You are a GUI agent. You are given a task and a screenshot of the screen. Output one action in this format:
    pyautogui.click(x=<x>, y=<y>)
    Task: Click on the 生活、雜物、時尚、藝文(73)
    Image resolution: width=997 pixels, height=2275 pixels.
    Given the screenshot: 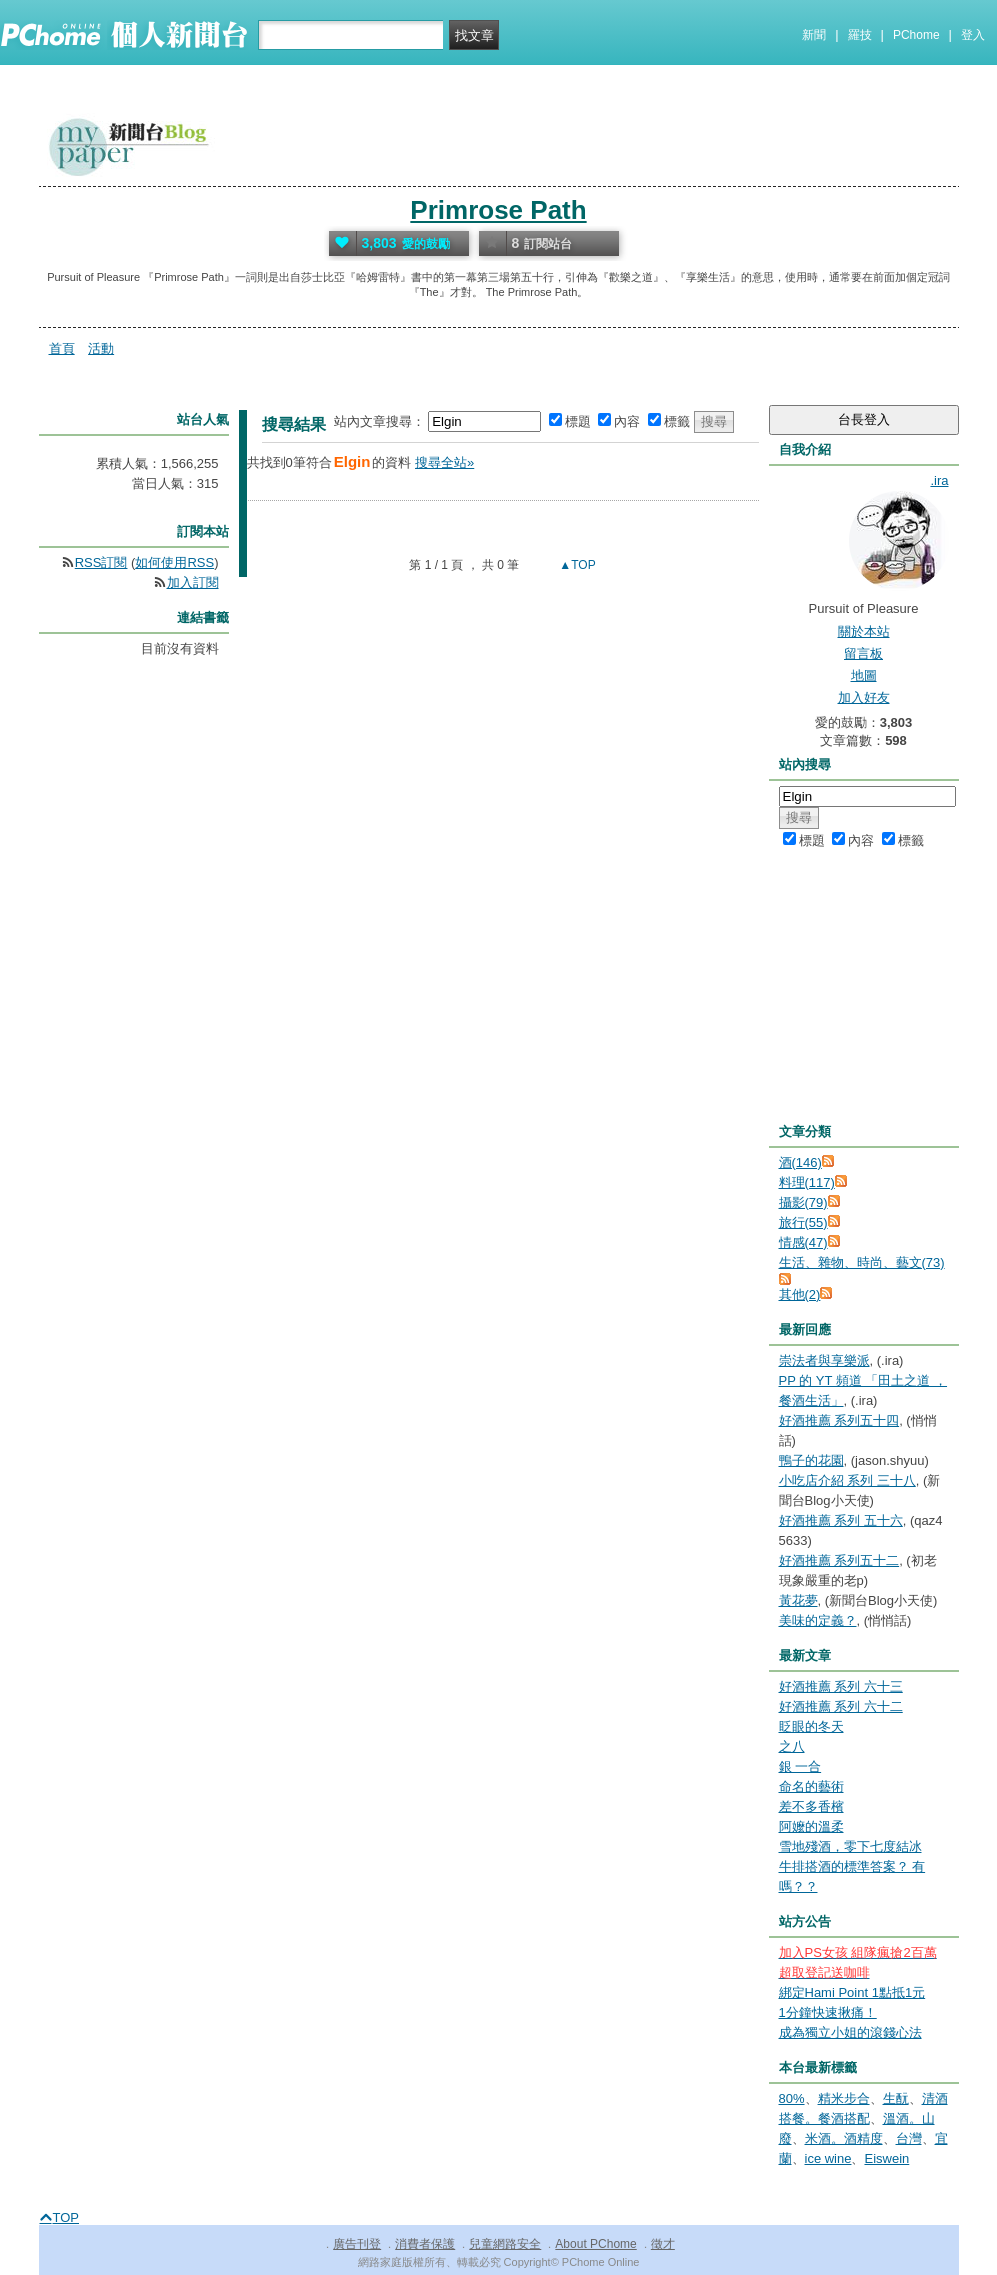 What is the action you would take?
    pyautogui.click(x=862, y=1262)
    